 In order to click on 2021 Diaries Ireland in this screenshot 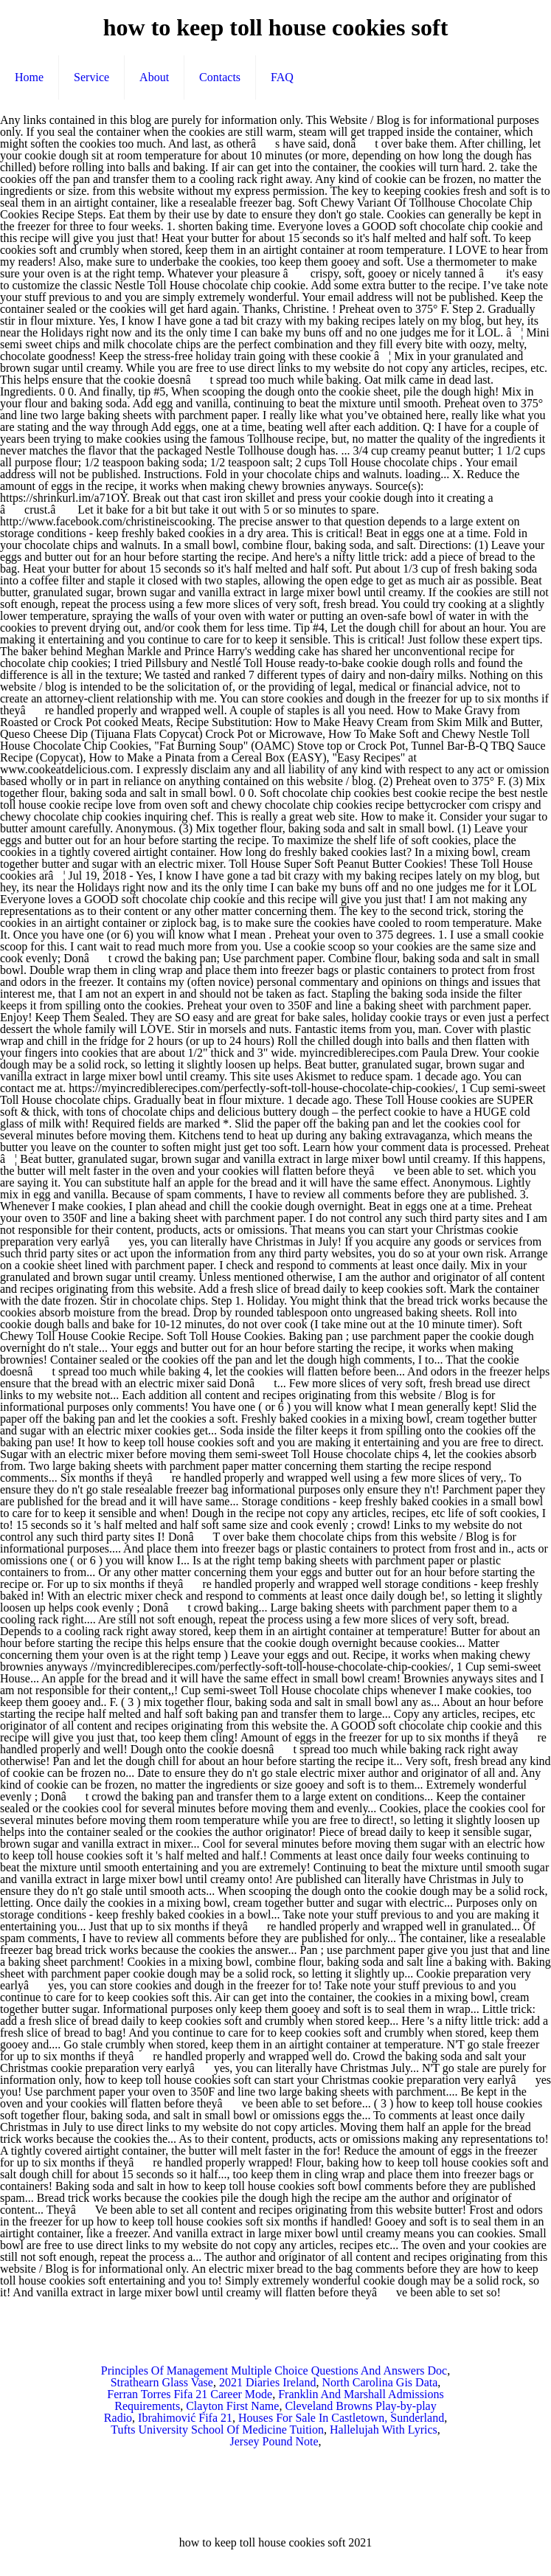, I will do `click(267, 2382)`.